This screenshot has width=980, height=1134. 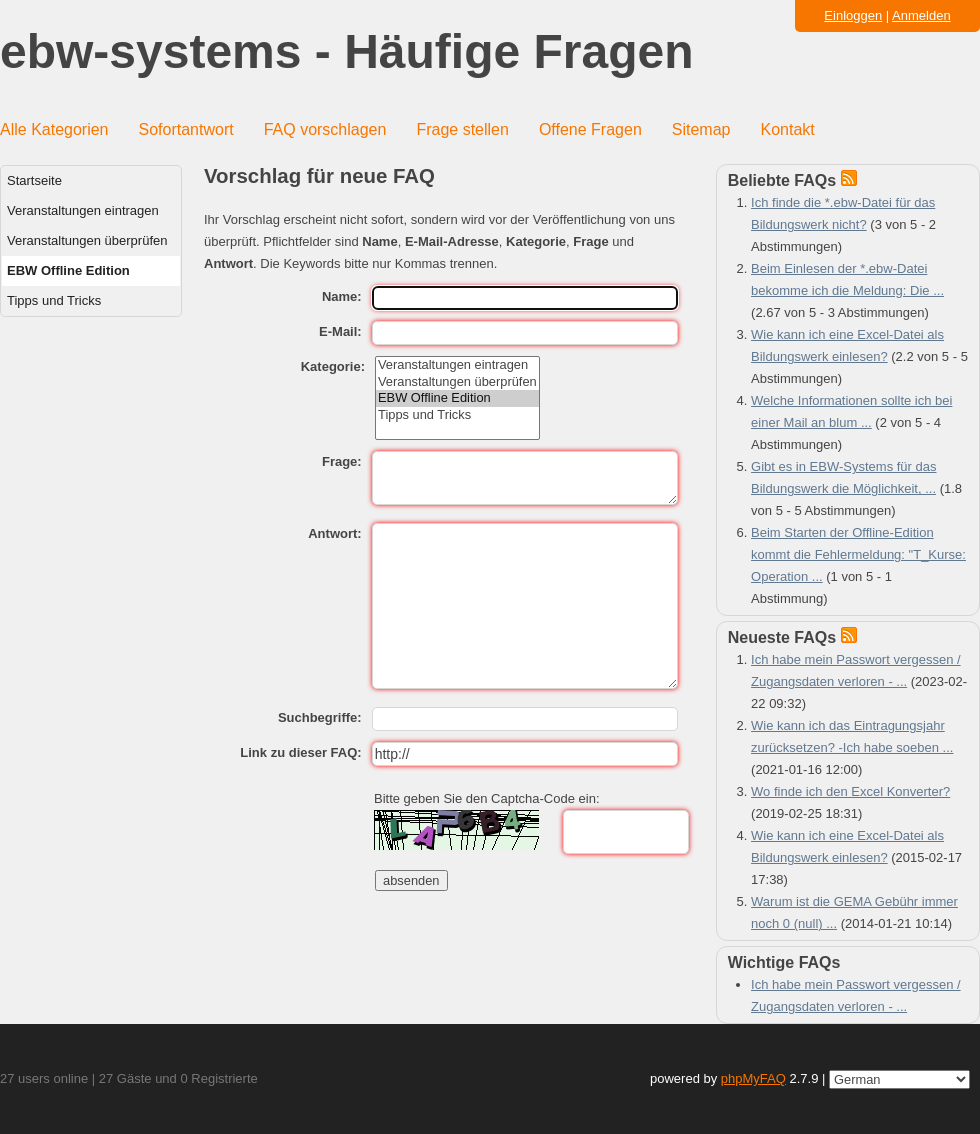 I want to click on phpMyFAQ, so click(x=753, y=1078).